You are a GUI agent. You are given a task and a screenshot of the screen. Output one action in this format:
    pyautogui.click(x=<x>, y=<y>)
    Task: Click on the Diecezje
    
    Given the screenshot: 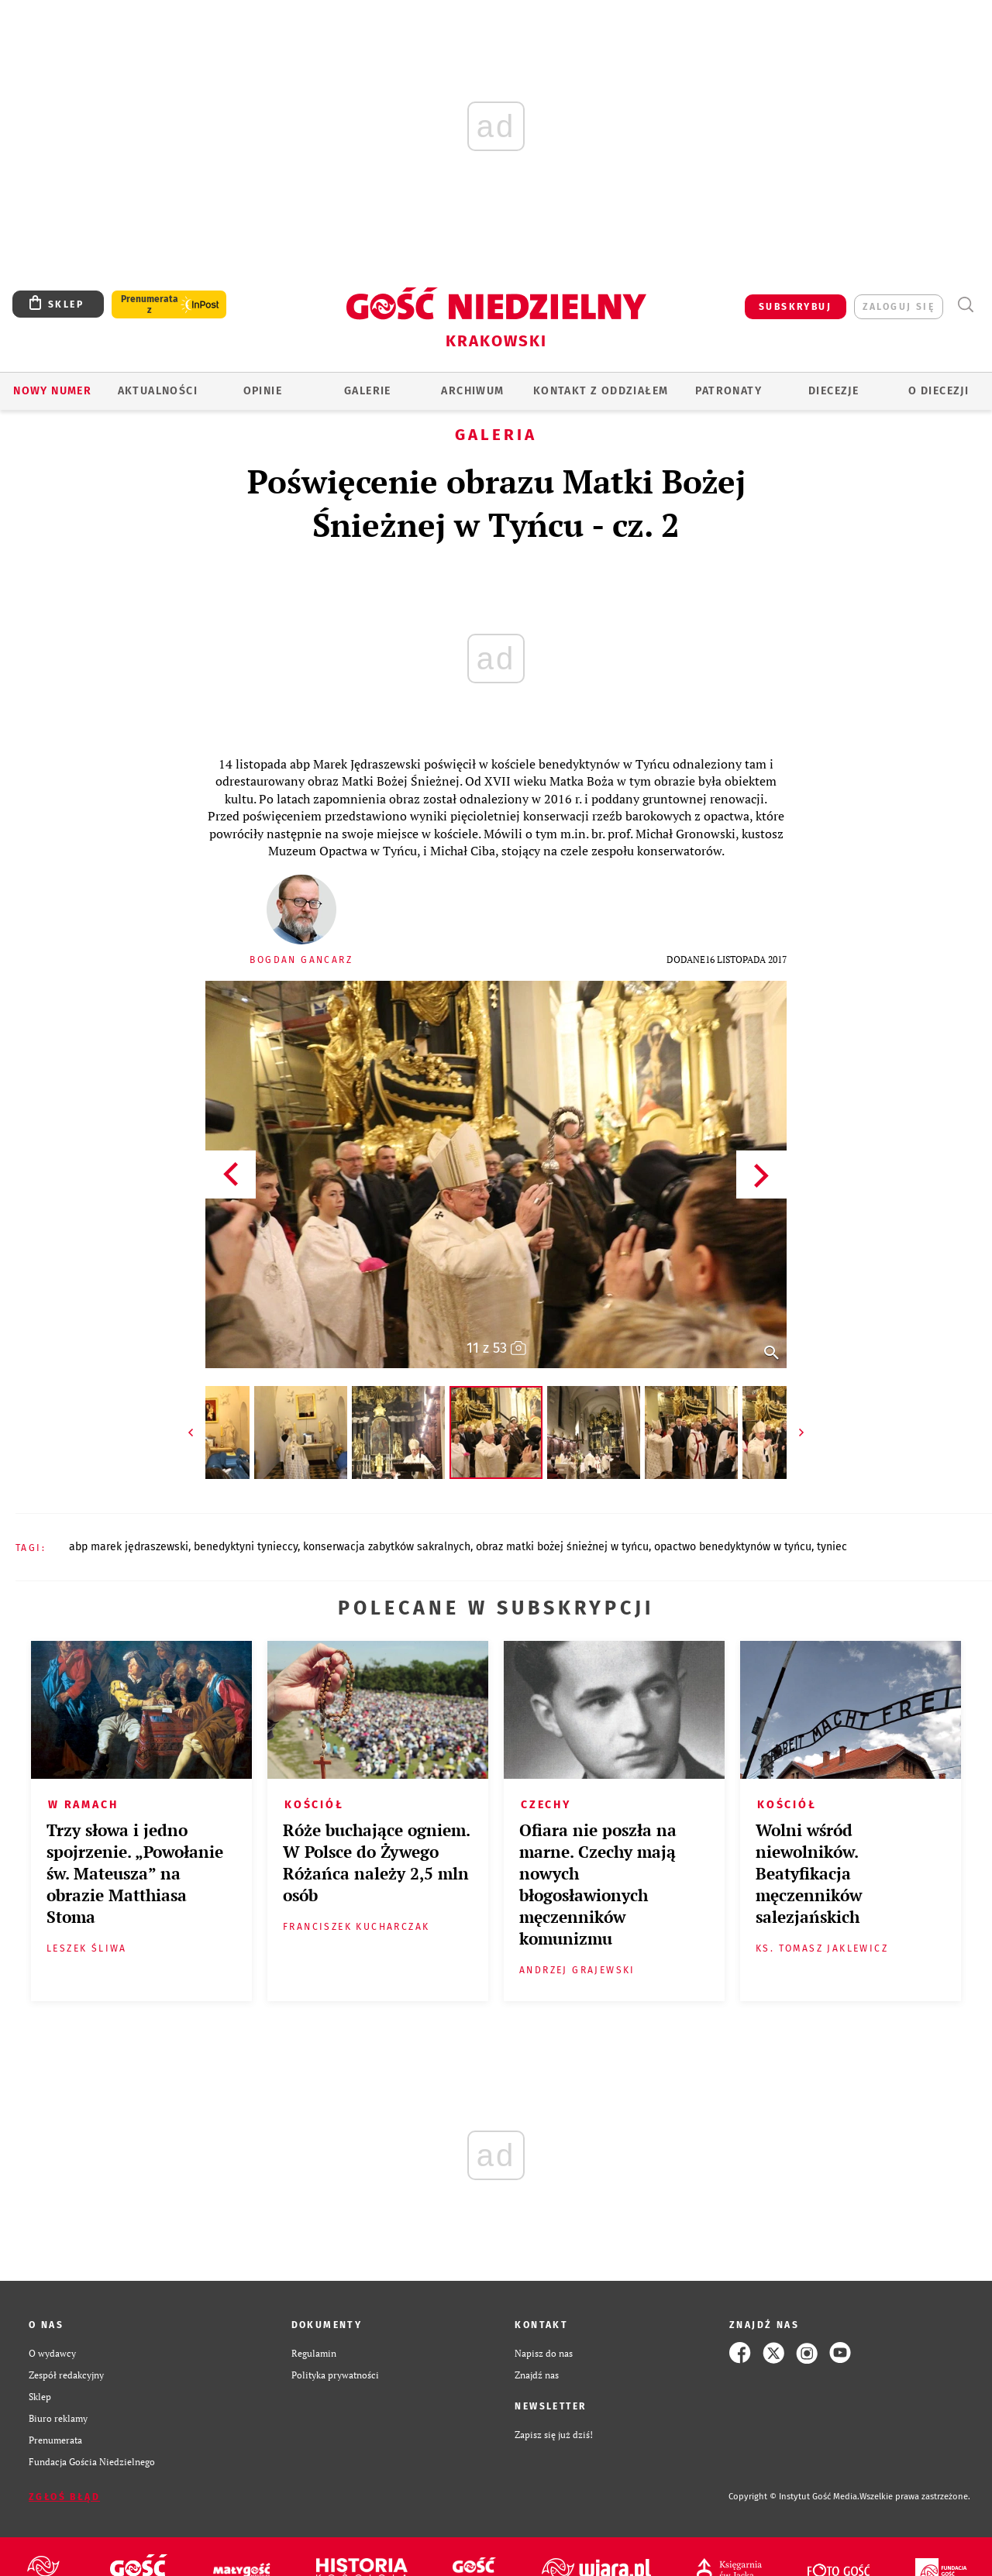 What is the action you would take?
    pyautogui.click(x=833, y=390)
    